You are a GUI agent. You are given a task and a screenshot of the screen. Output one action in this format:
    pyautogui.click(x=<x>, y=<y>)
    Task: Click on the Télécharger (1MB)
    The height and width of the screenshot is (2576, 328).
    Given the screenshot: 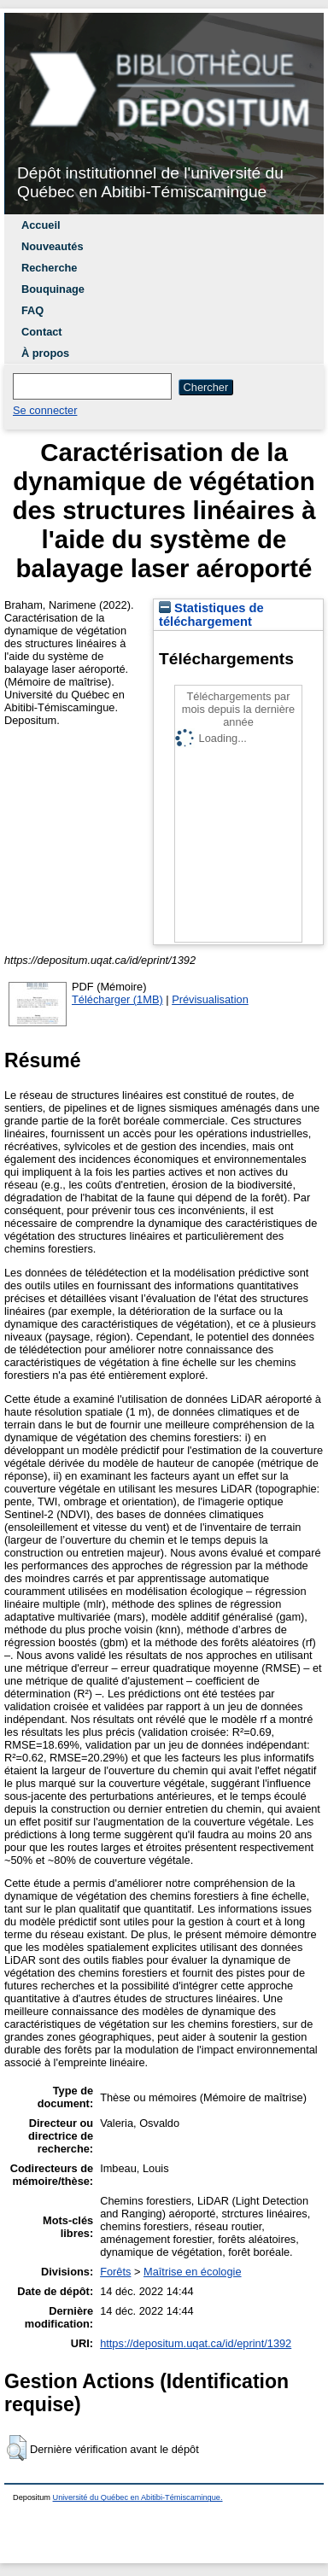 What is the action you would take?
    pyautogui.click(x=117, y=999)
    